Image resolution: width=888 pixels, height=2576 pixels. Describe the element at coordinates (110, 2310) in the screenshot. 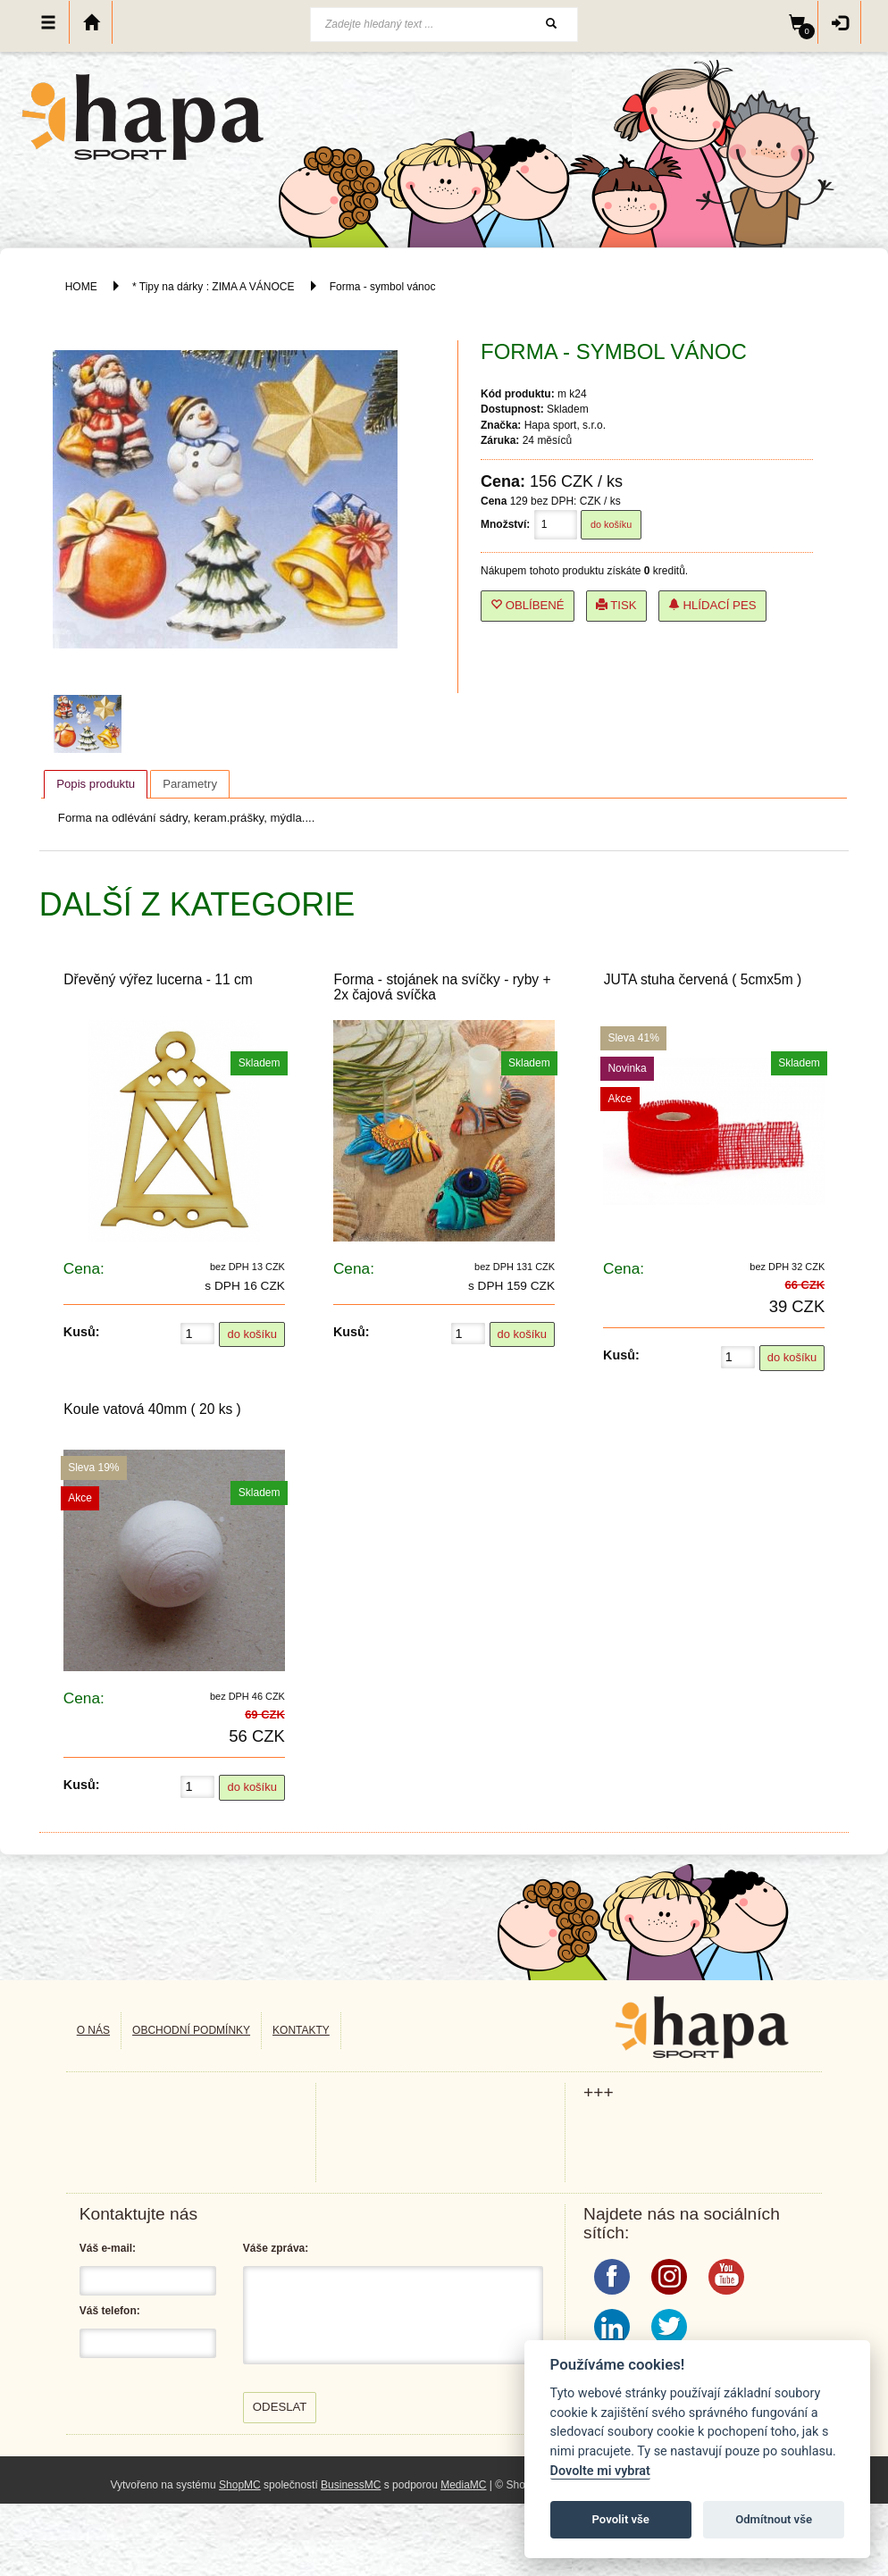

I see `Váš telefon:` at that location.